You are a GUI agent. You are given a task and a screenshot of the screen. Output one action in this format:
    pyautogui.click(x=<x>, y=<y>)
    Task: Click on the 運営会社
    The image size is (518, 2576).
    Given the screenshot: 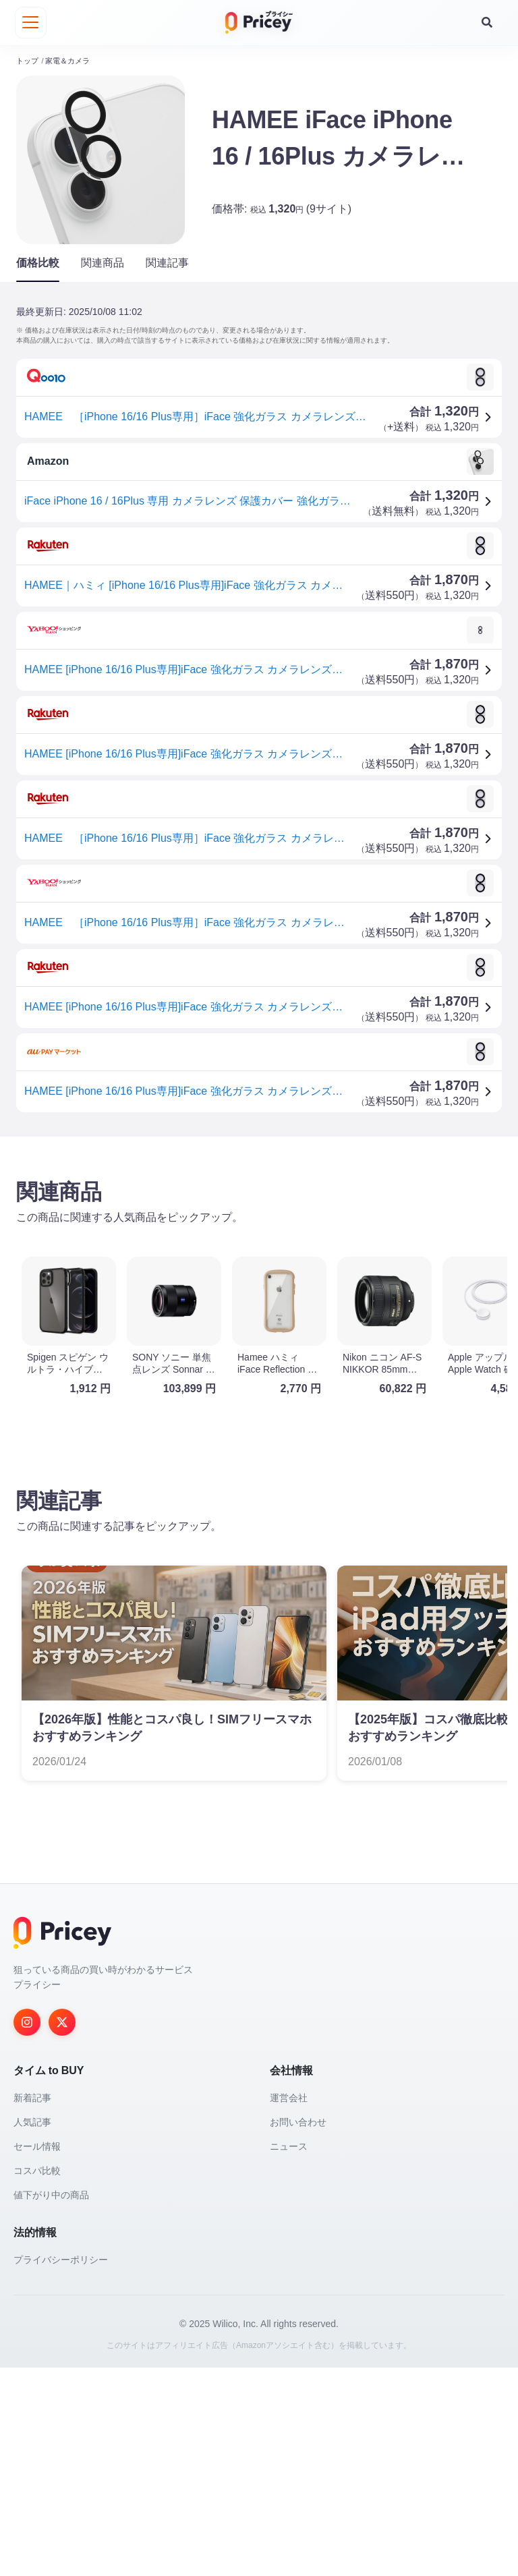 What is the action you would take?
    pyautogui.click(x=289, y=2306)
    